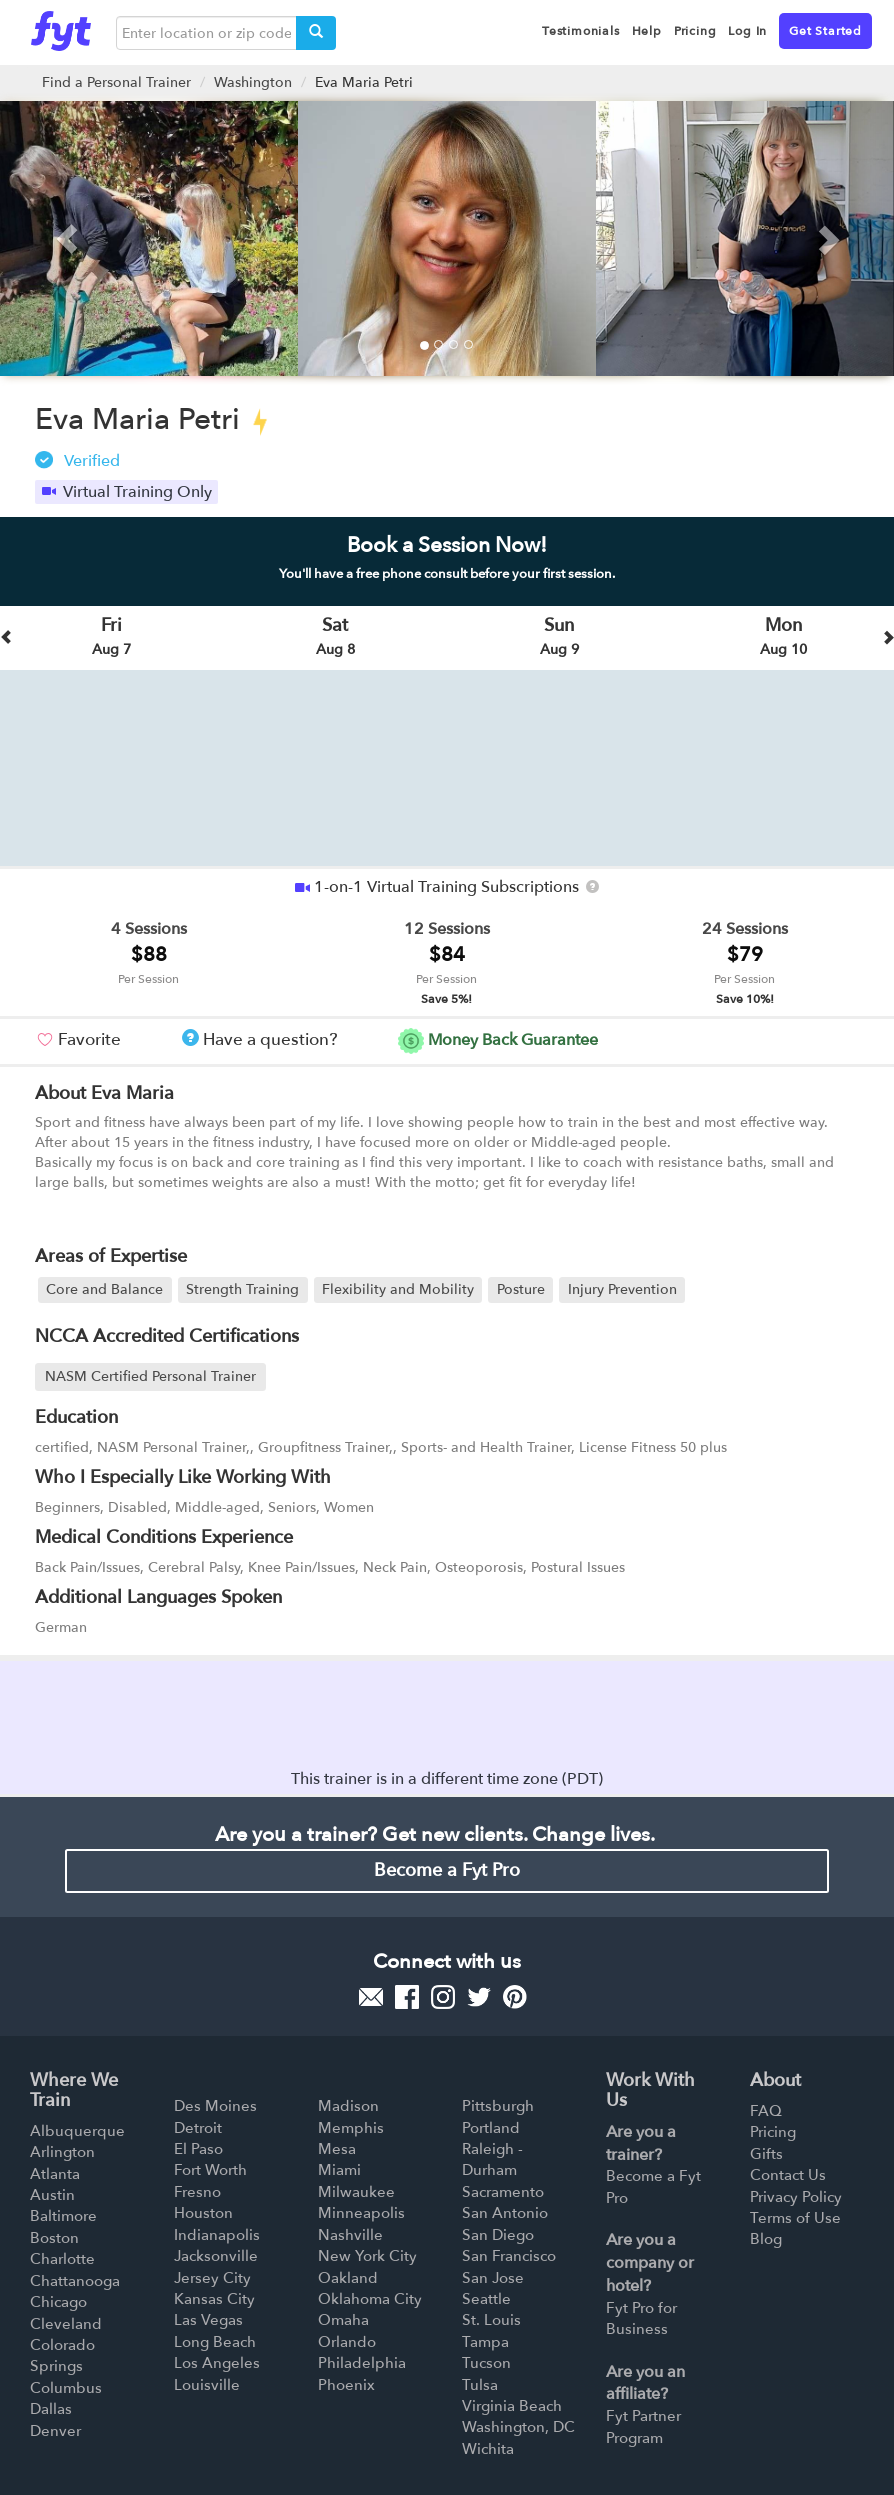 This screenshot has width=894, height=2495. What do you see at coordinates (51, 2409) in the screenshot?
I see `Dallas` at bounding box center [51, 2409].